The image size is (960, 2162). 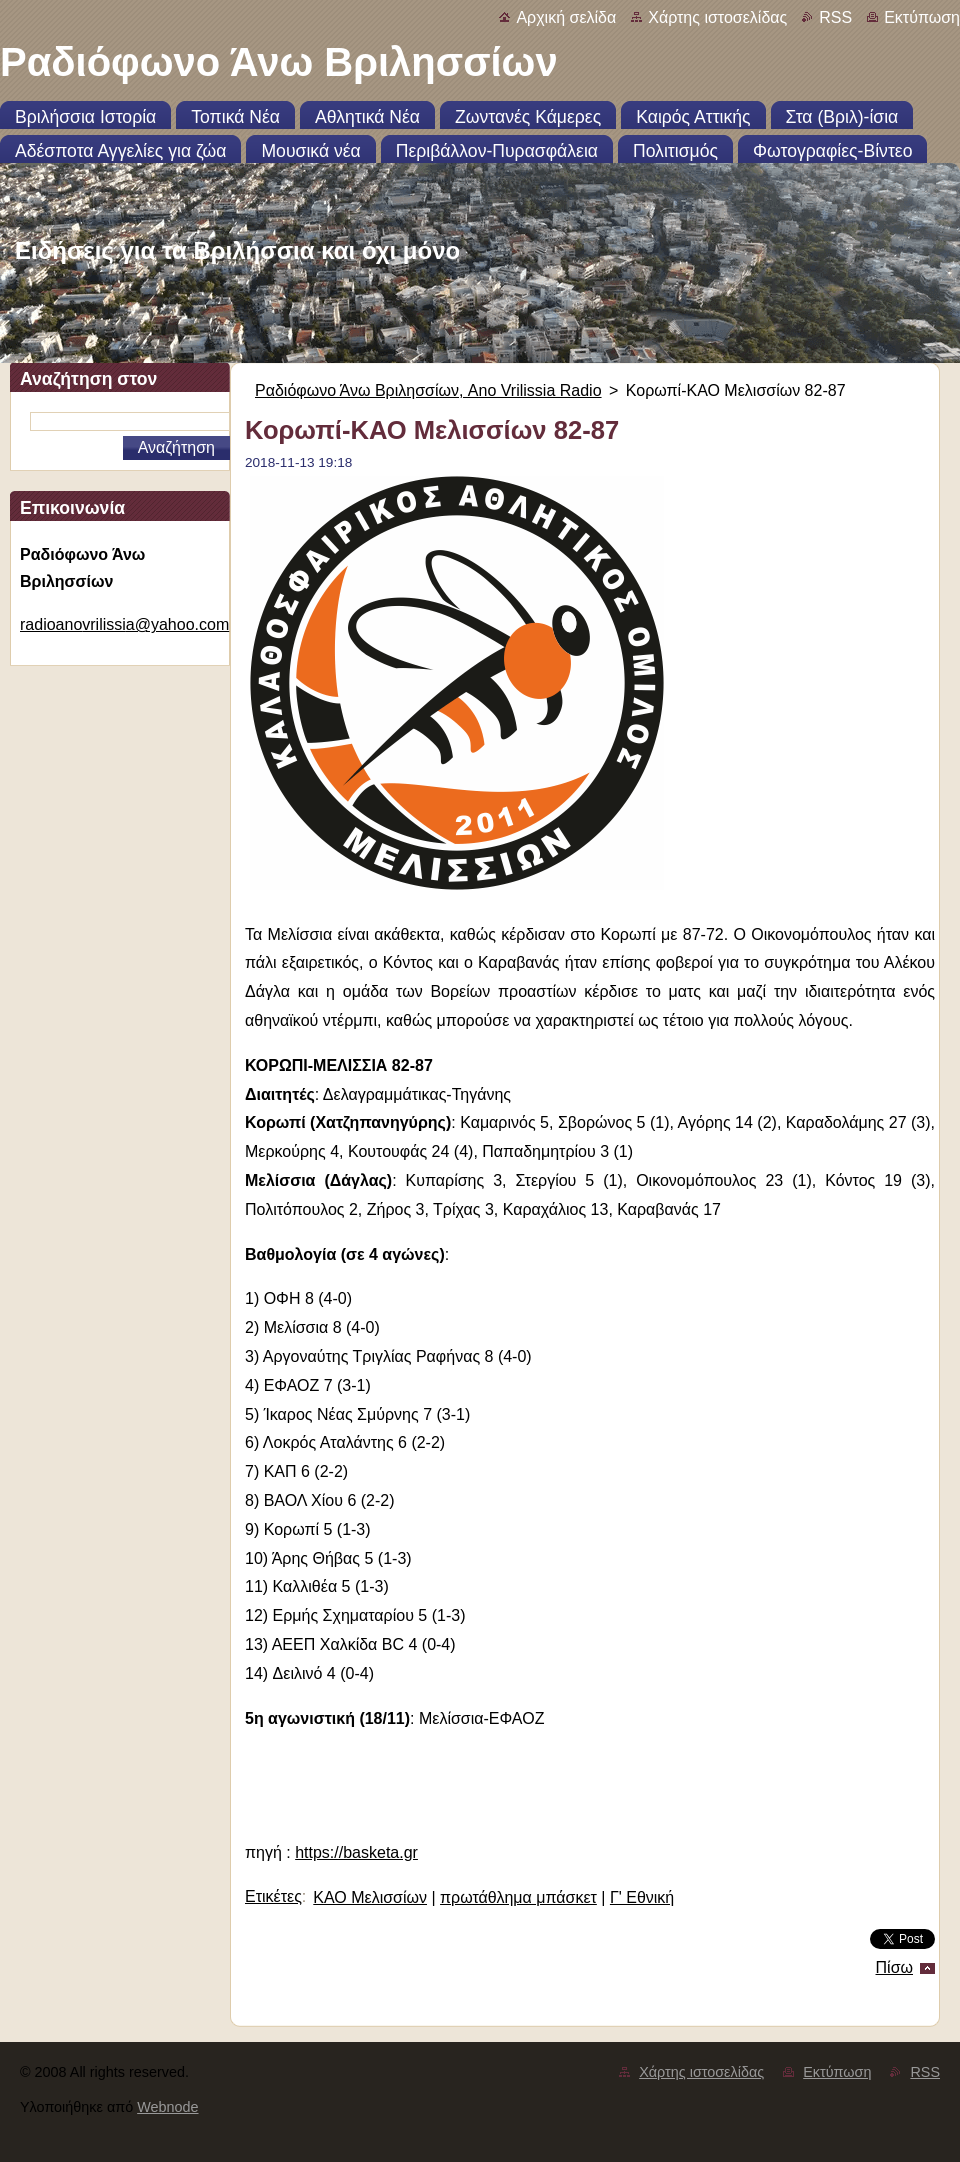 What do you see at coordinates (922, 17) in the screenshot?
I see `Εκτύπωση` at bounding box center [922, 17].